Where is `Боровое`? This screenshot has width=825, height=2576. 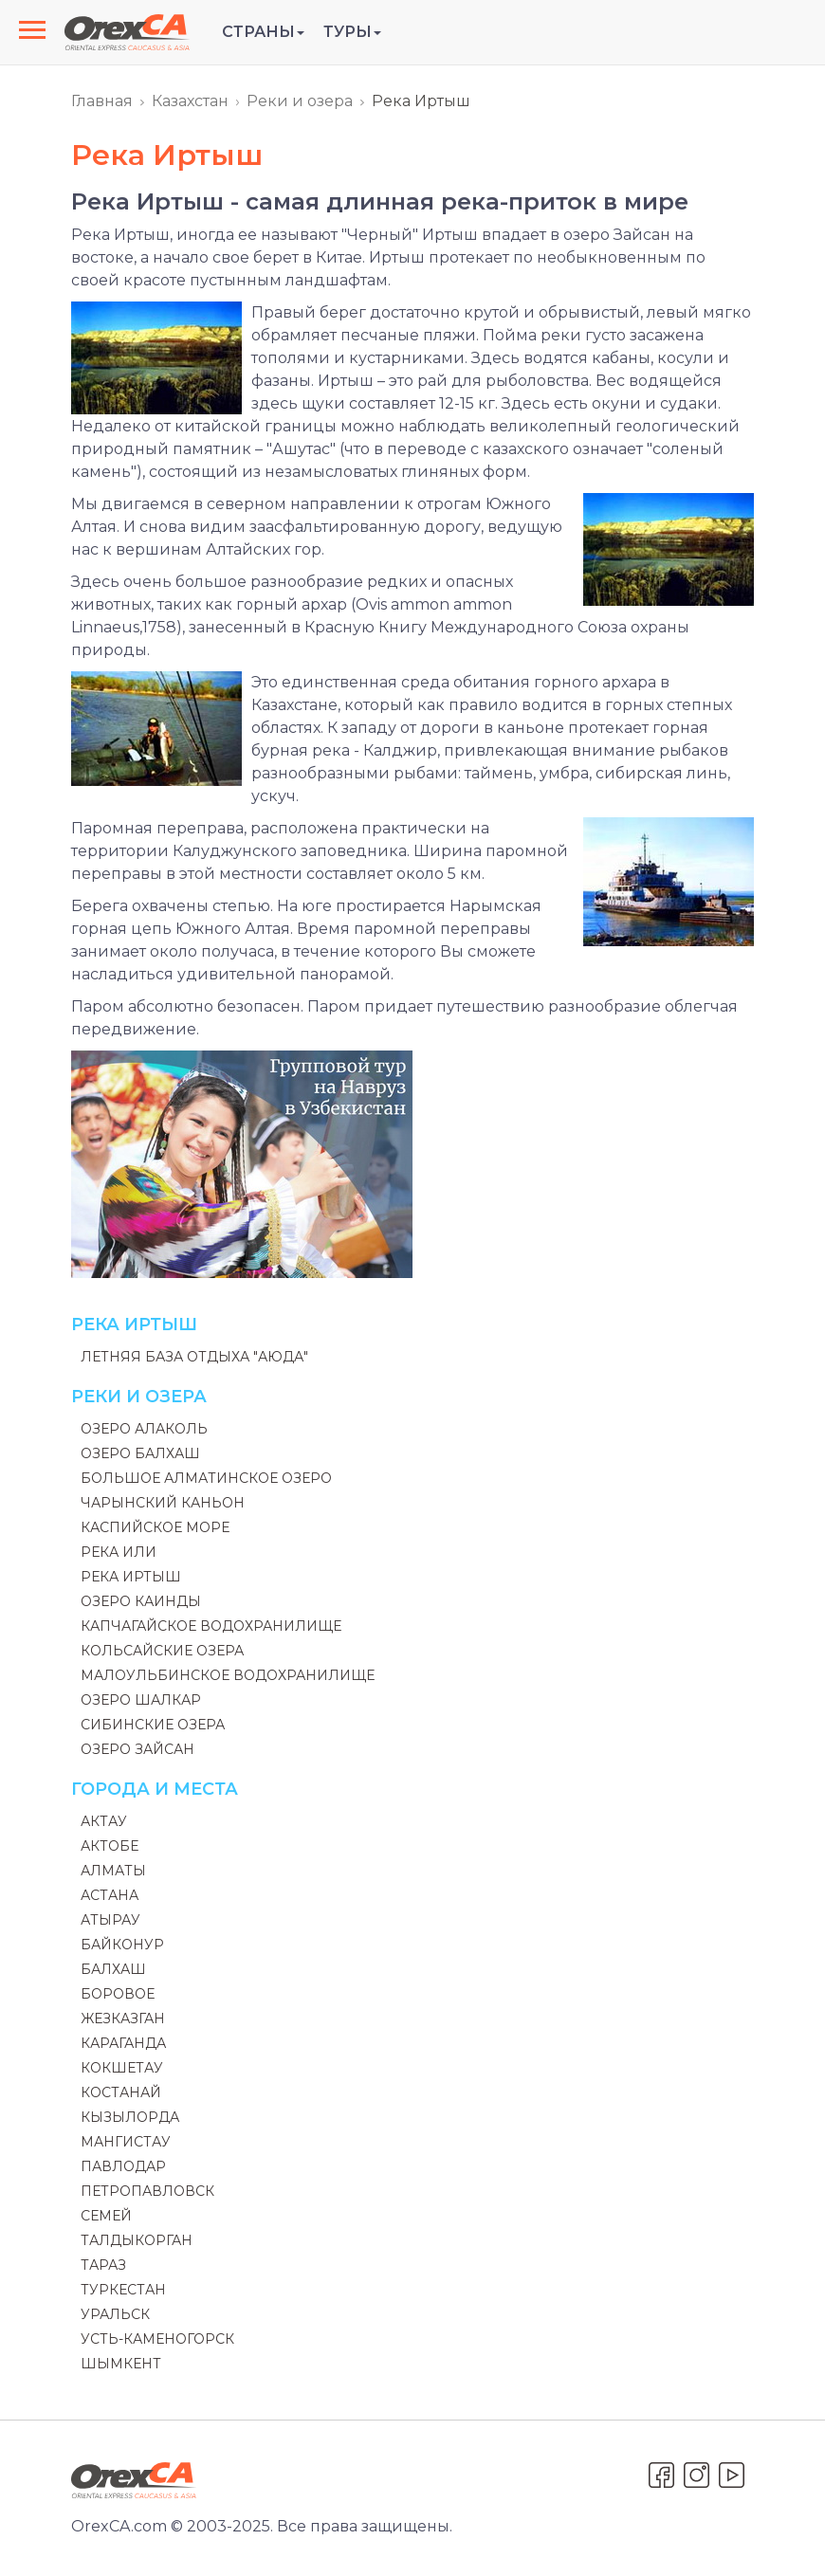
Боровое is located at coordinates (118, 1993).